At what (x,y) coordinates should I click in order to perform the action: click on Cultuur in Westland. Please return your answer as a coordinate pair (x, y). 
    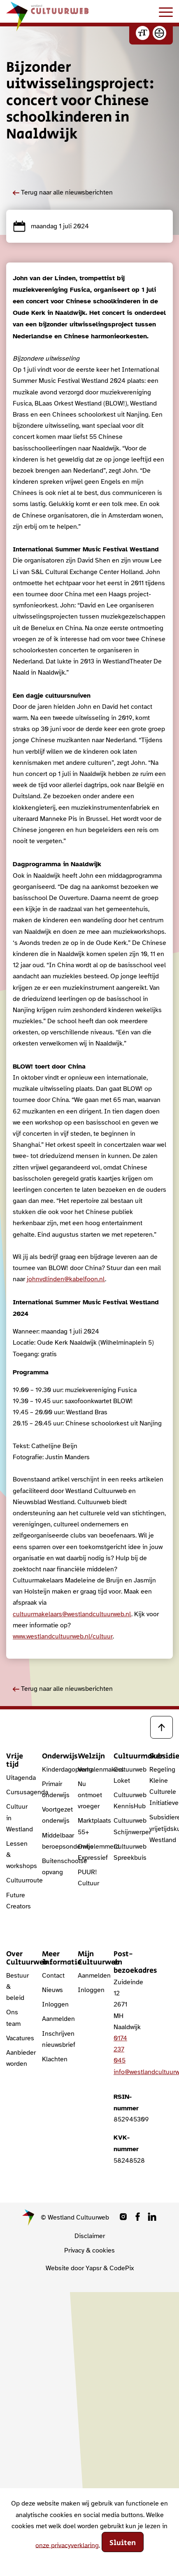
    Looking at the image, I should click on (18, 1818).